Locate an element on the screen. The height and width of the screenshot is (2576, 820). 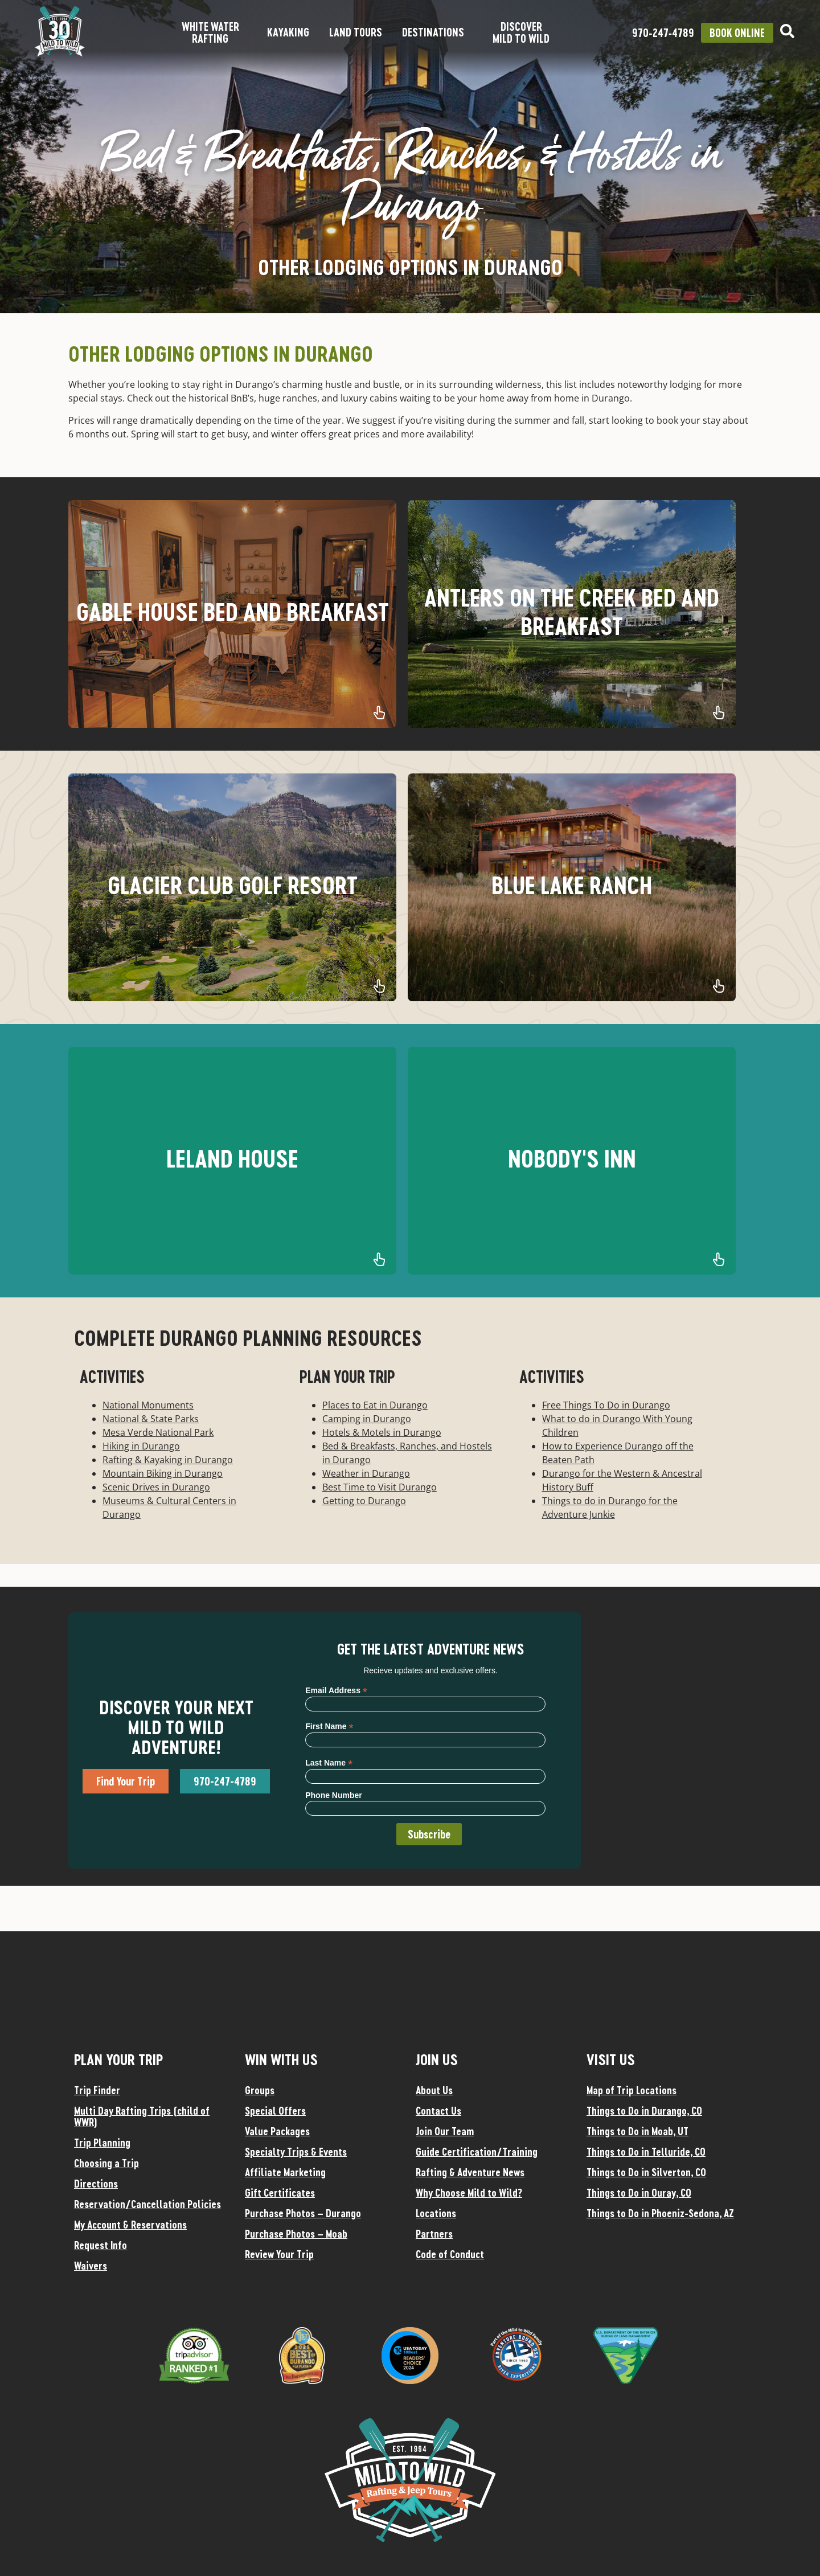
Specialty Trips & Events is located at coordinates (296, 2151).